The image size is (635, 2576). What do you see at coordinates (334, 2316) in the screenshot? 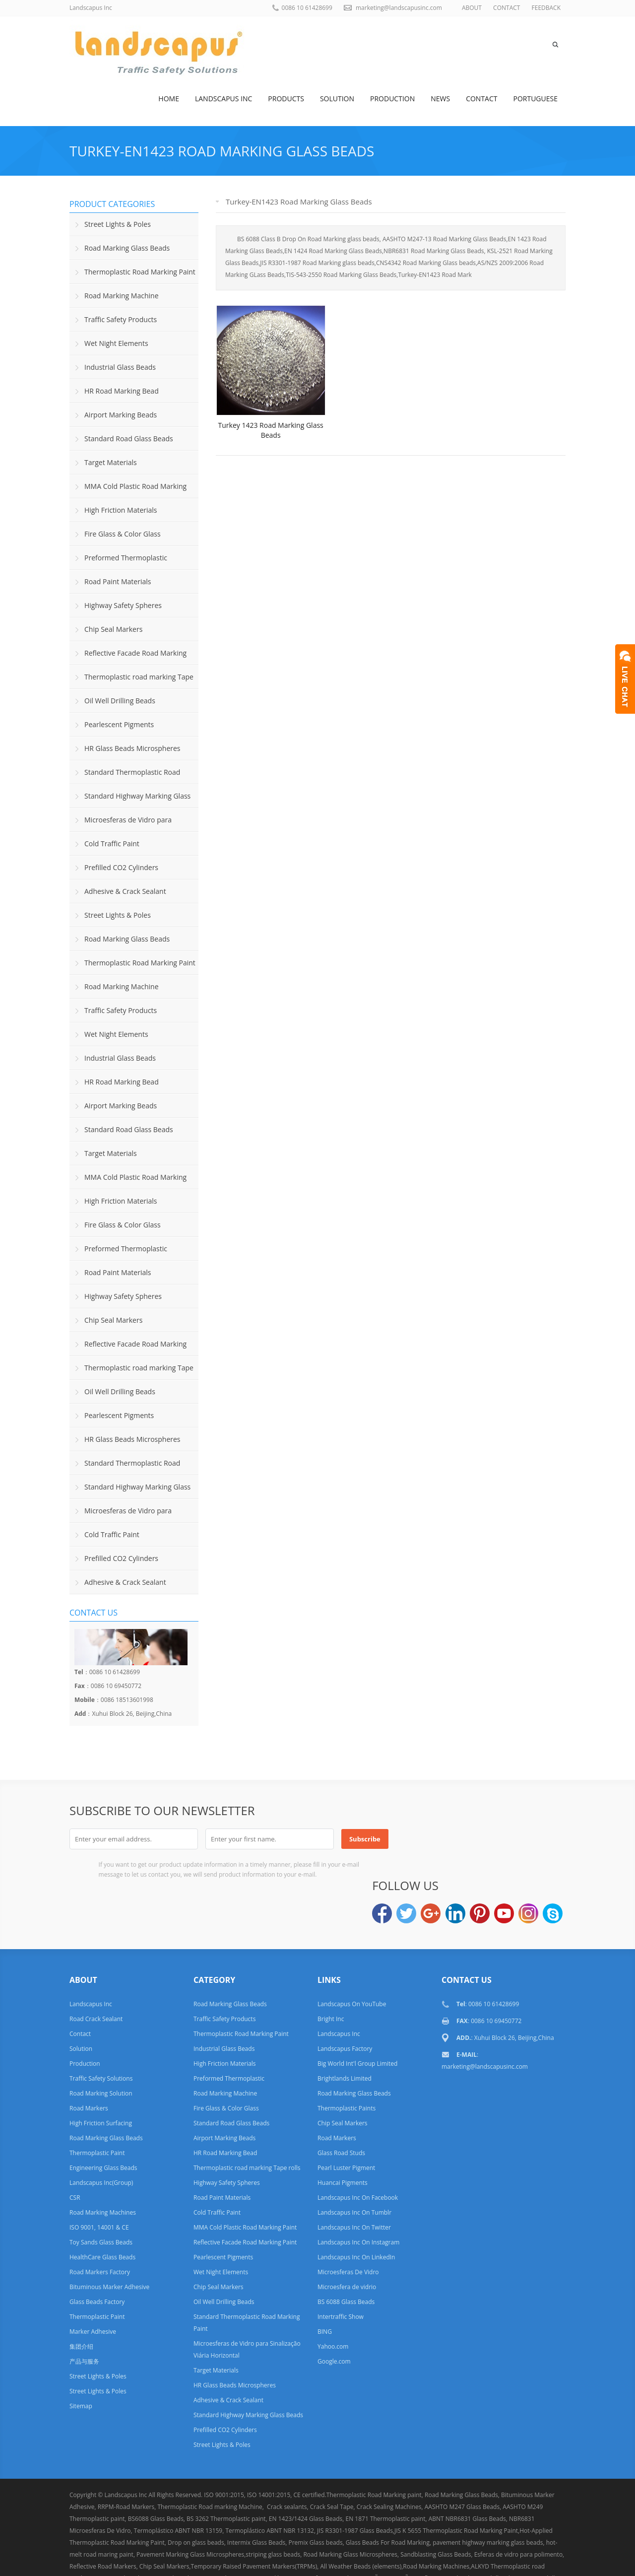
I see `Google.com` at bounding box center [334, 2316].